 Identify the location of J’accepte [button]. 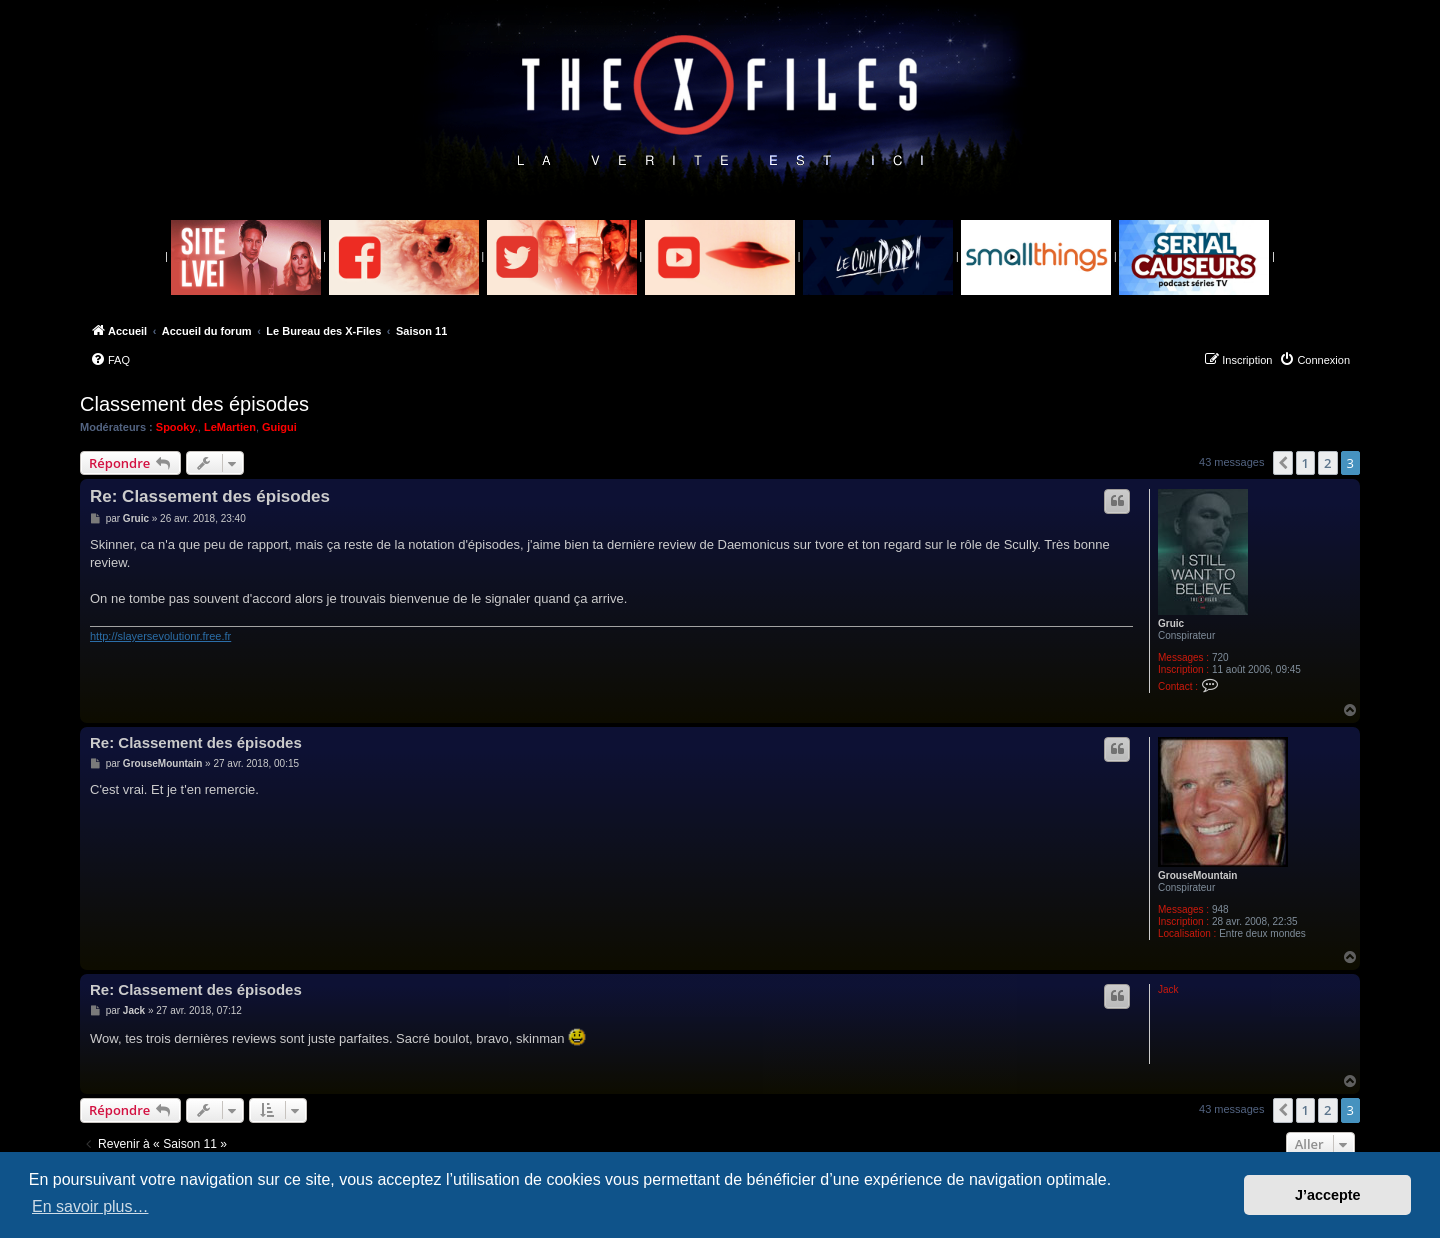
(1328, 1195).